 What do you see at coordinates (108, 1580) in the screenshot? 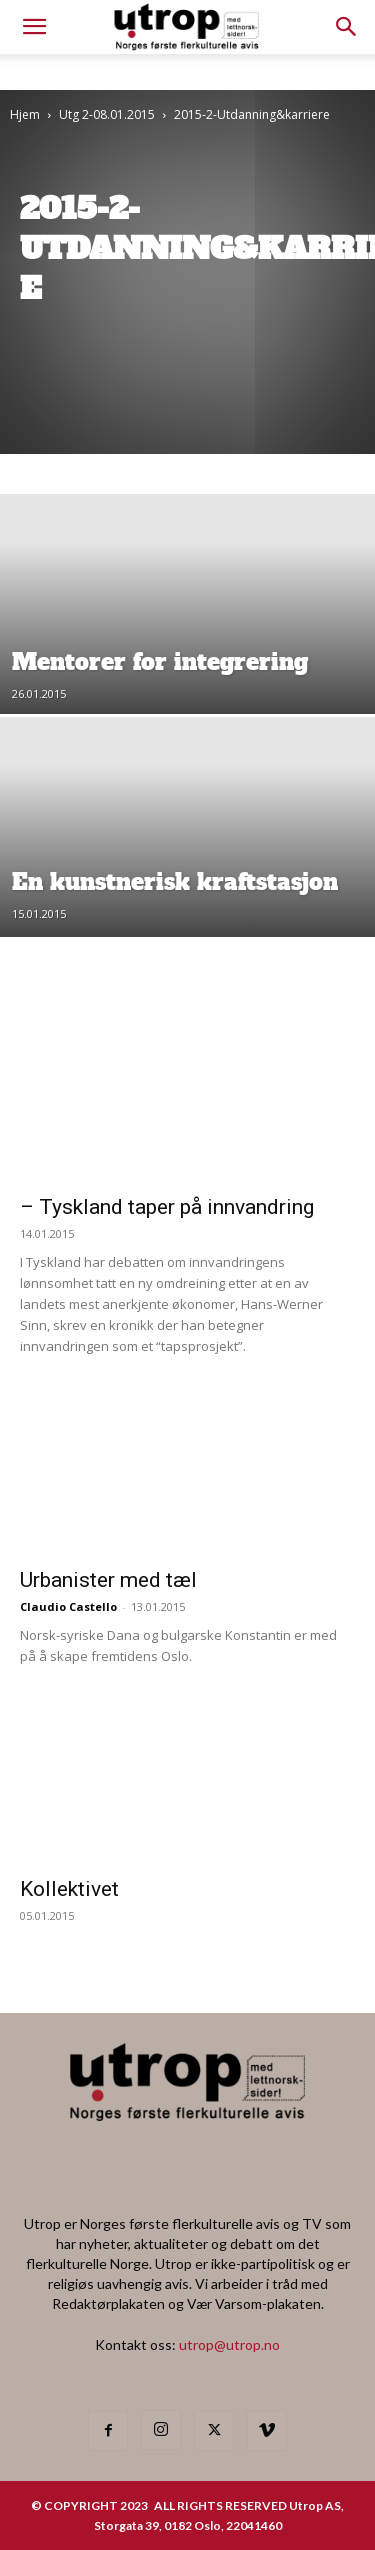
I see `Urbanister med tæl` at bounding box center [108, 1580].